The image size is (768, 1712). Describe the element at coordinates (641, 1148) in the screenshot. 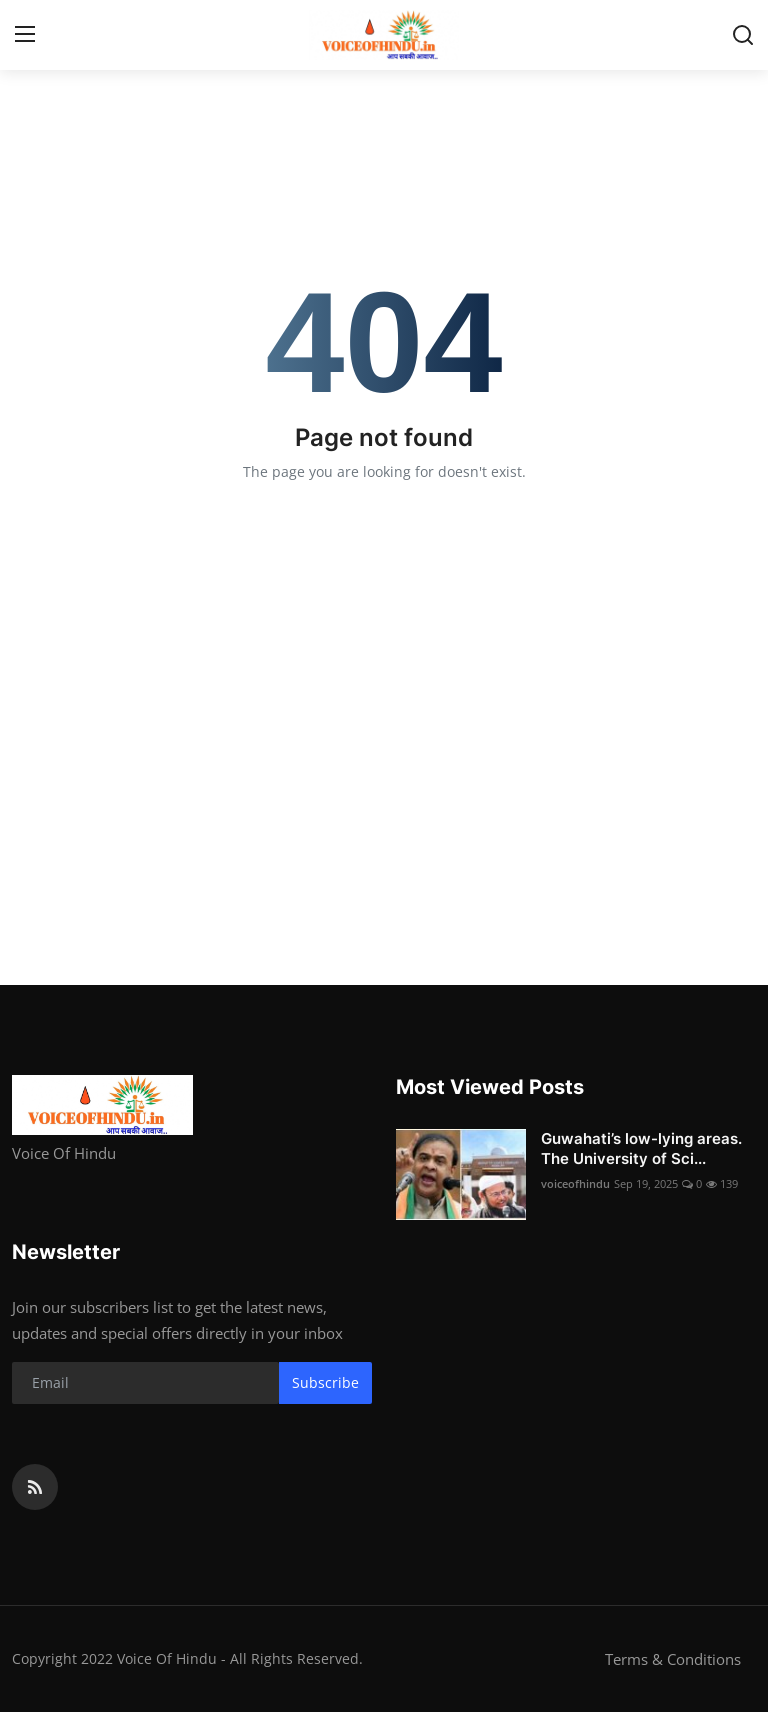

I see `Guwahati’s low-lying areas. The University of Sci...` at that location.